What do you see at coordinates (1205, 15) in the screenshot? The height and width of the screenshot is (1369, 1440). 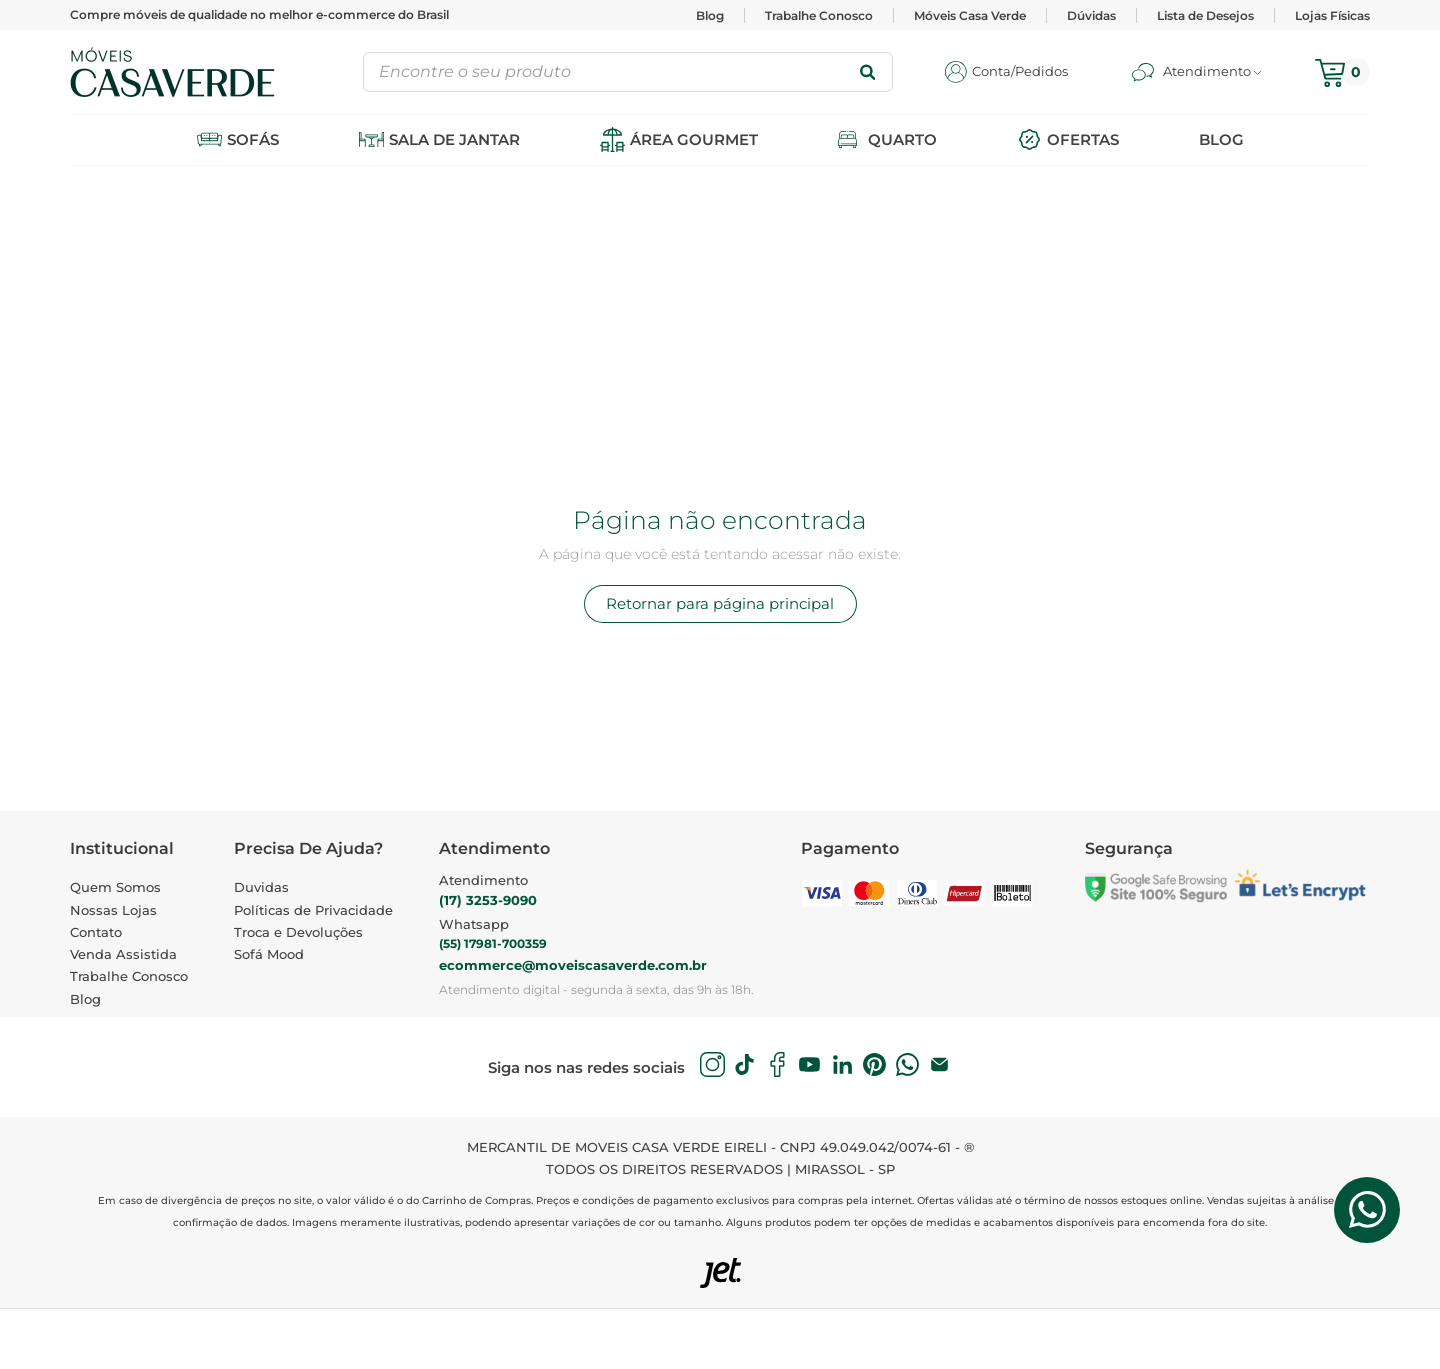 I see `Lista de Desejos` at bounding box center [1205, 15].